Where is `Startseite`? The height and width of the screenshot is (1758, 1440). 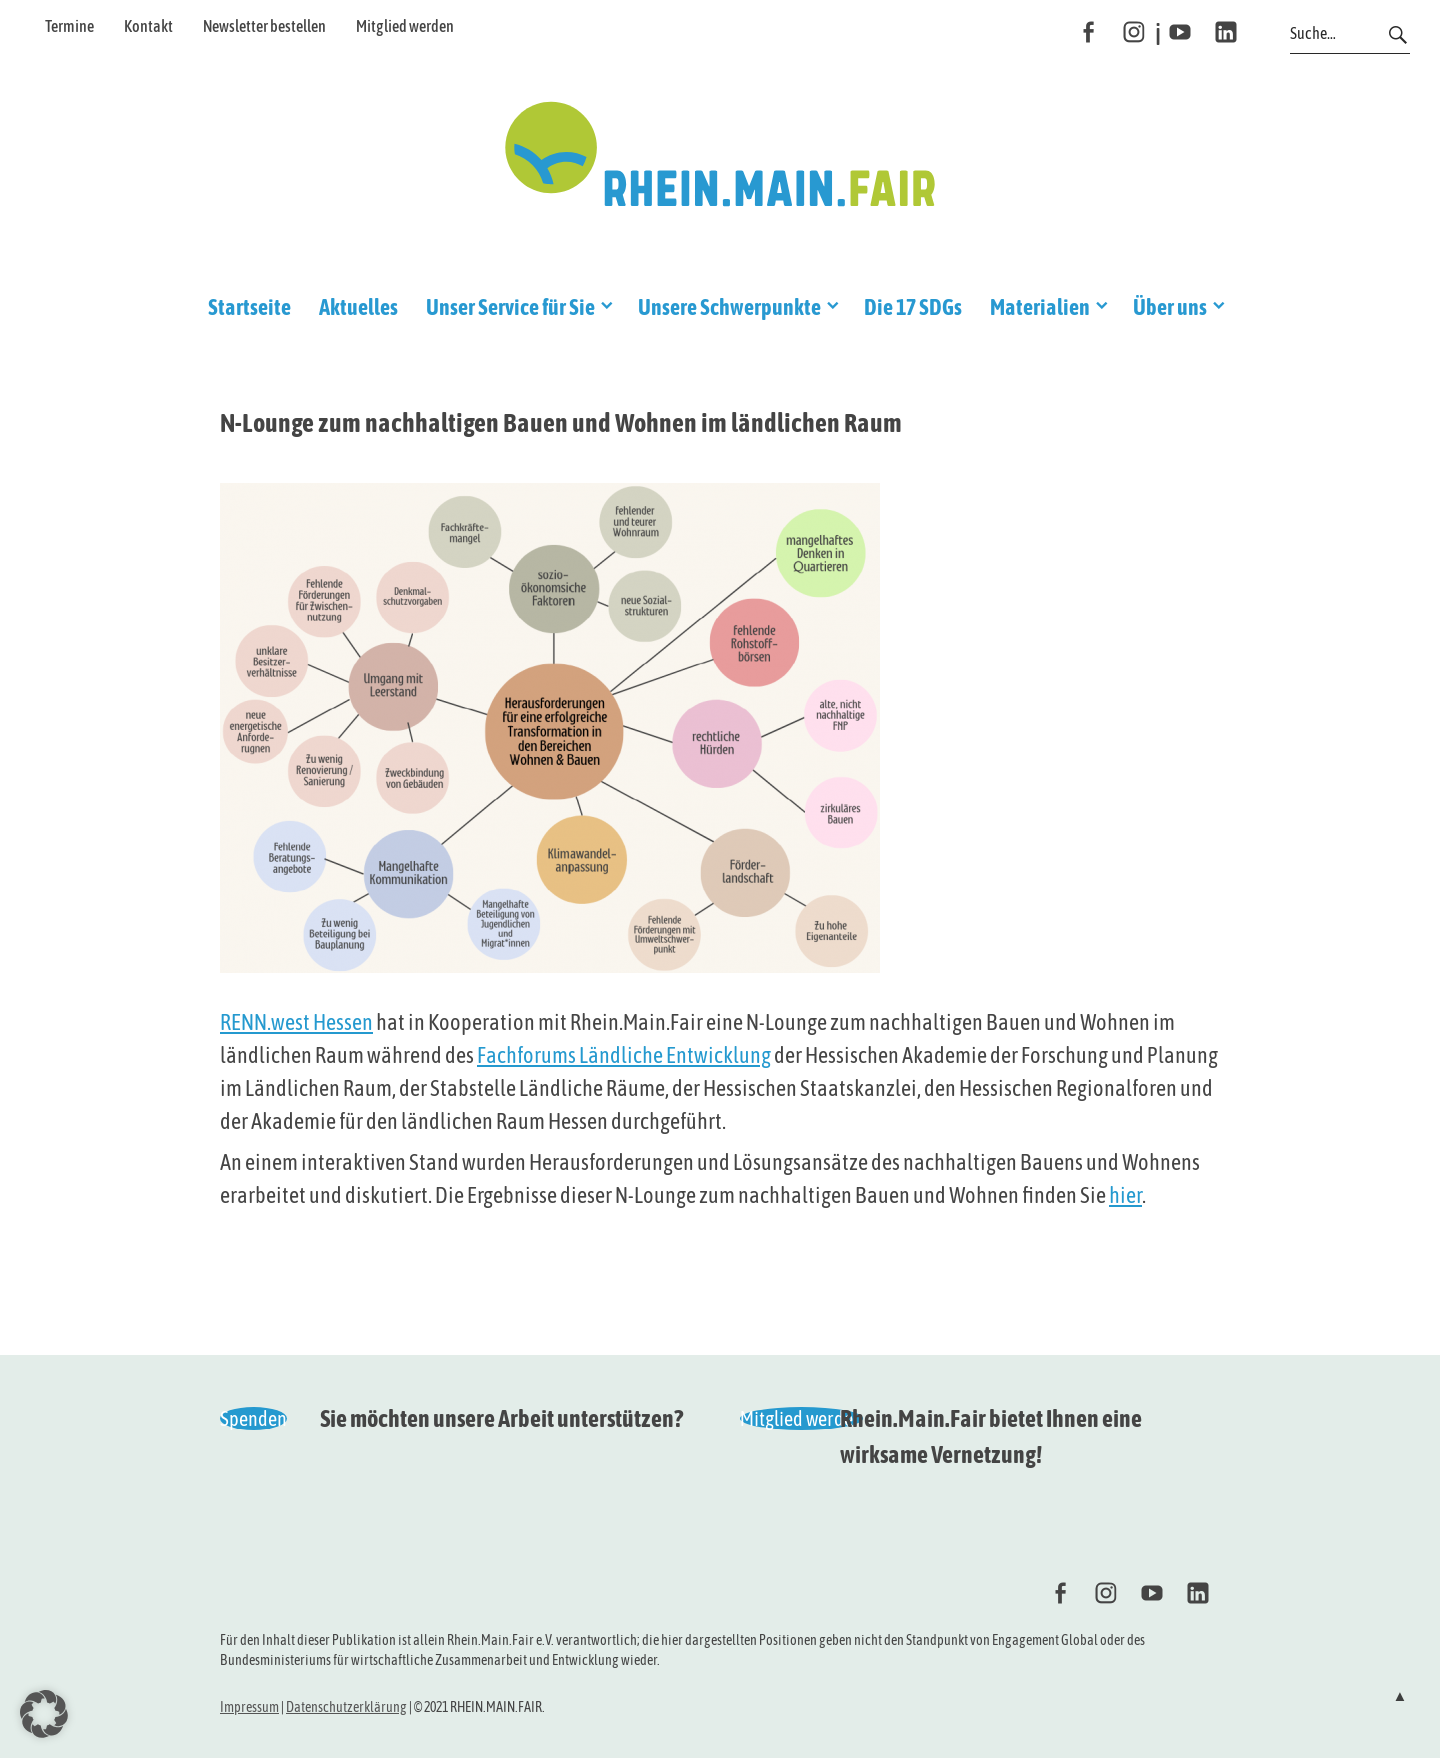
Startseite is located at coordinates (249, 307).